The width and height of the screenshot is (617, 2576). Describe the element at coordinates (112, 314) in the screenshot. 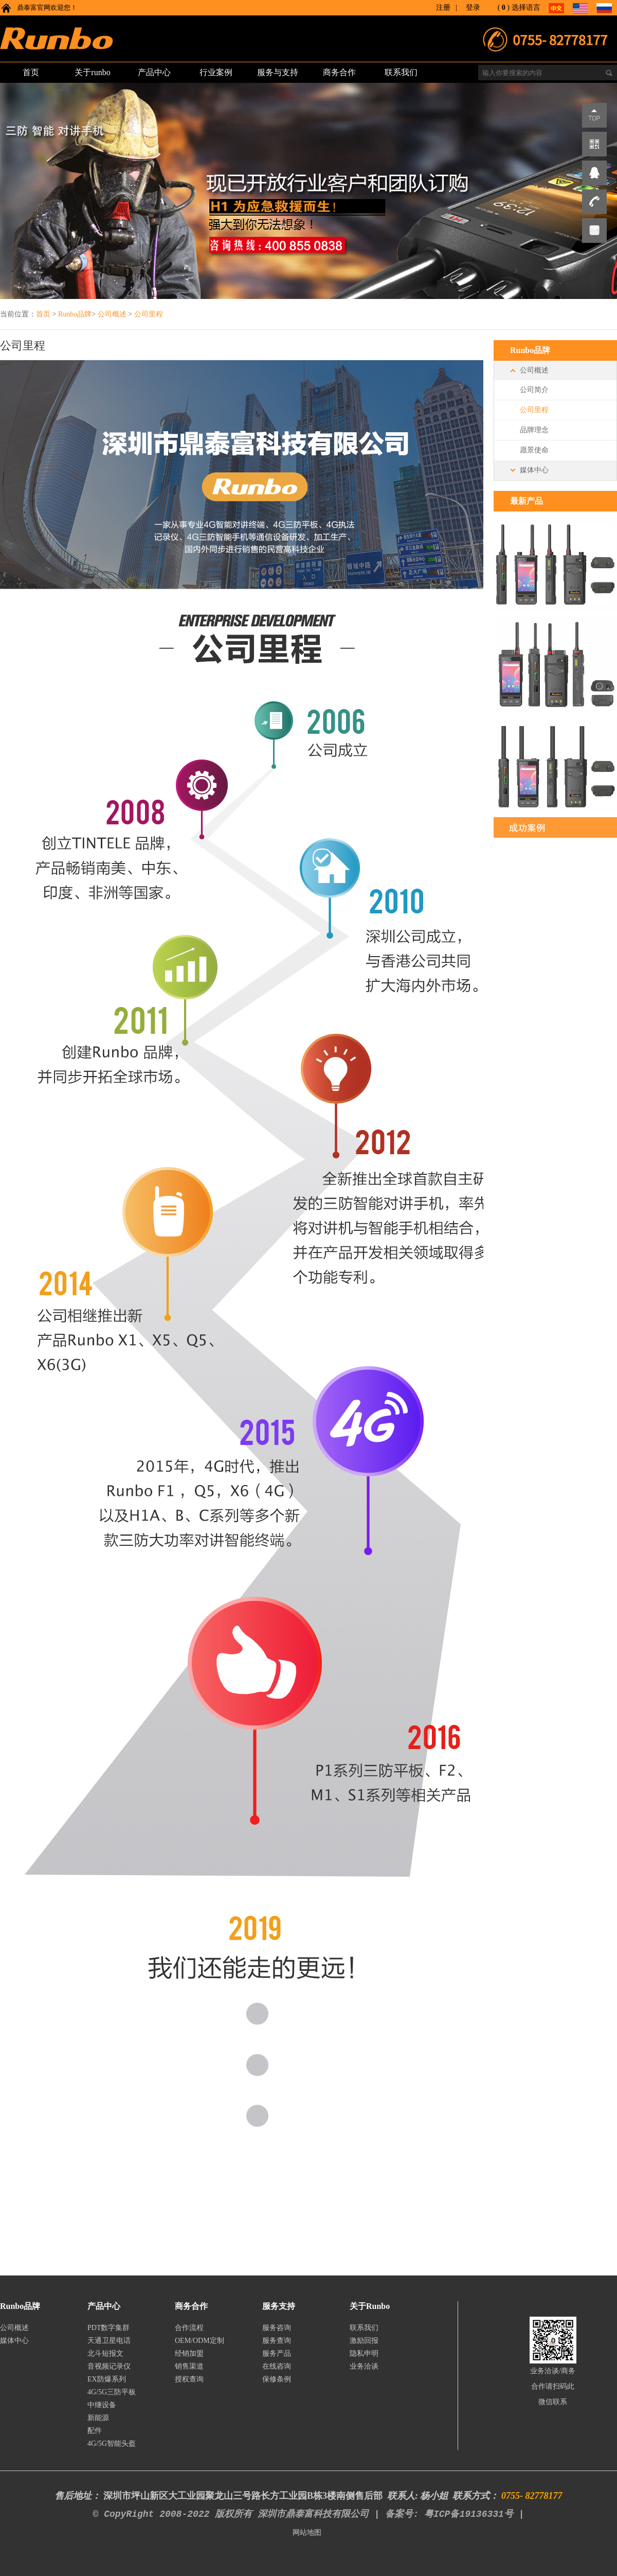

I see `公司概述` at that location.